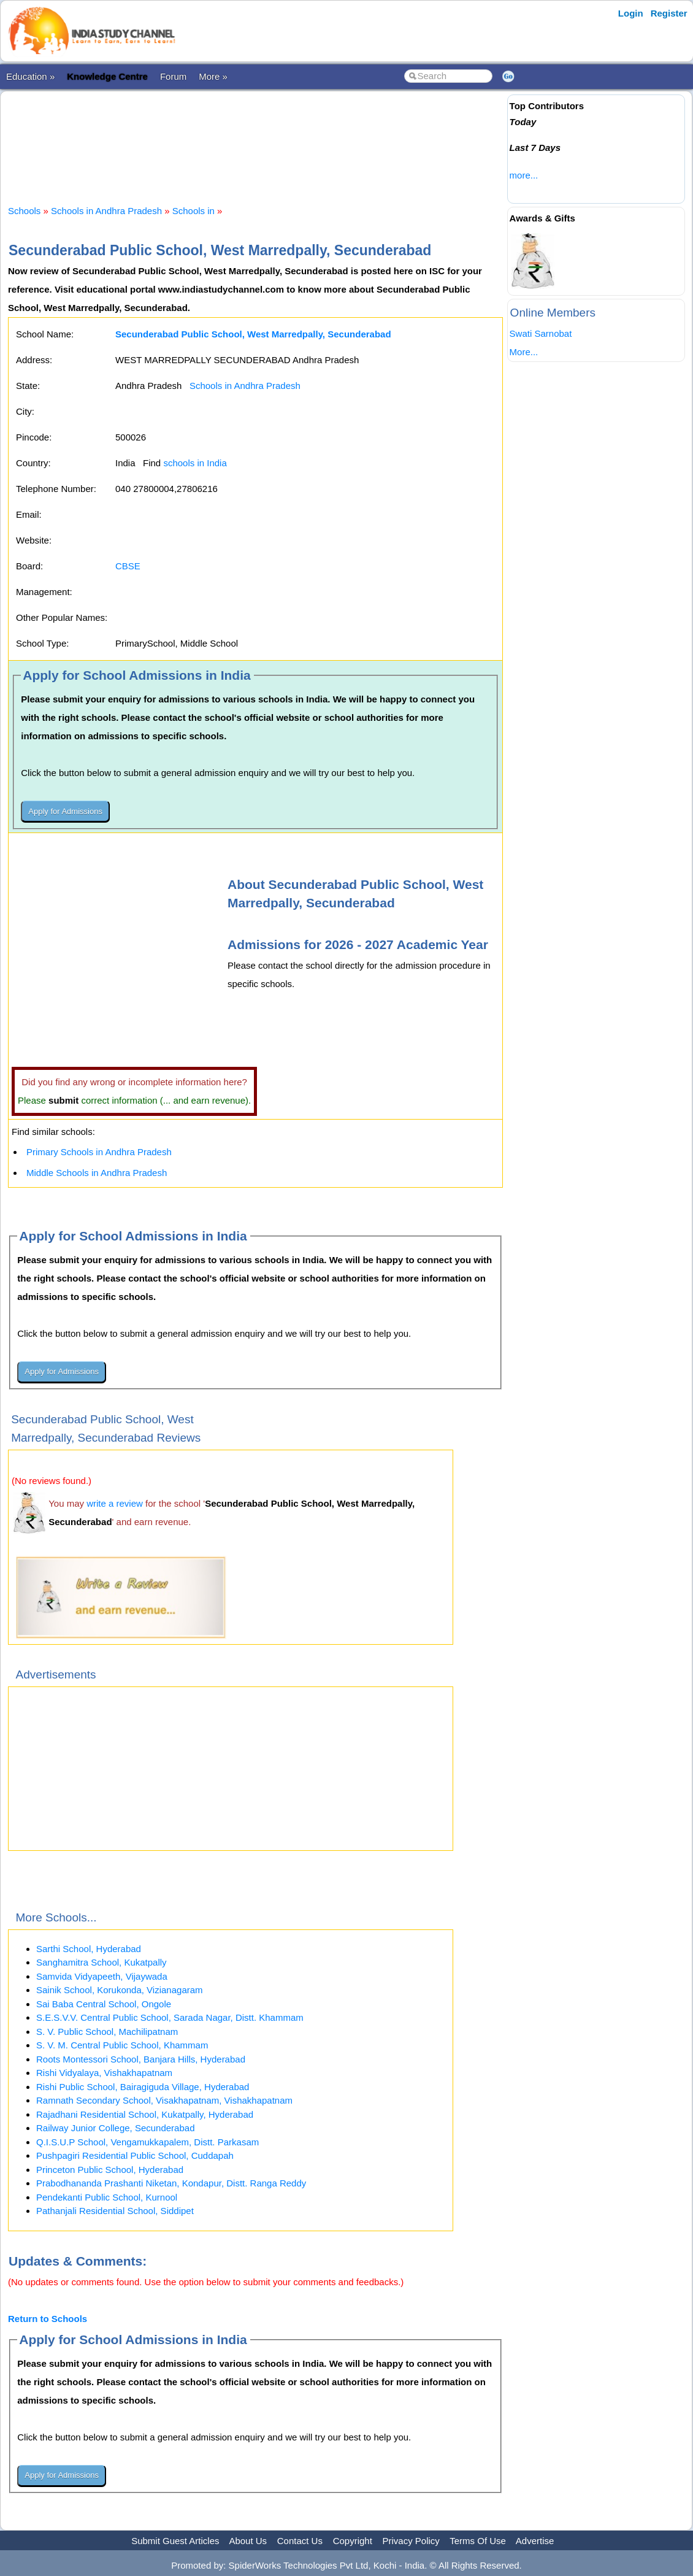  What do you see at coordinates (300, 2541) in the screenshot?
I see `Contact Us` at bounding box center [300, 2541].